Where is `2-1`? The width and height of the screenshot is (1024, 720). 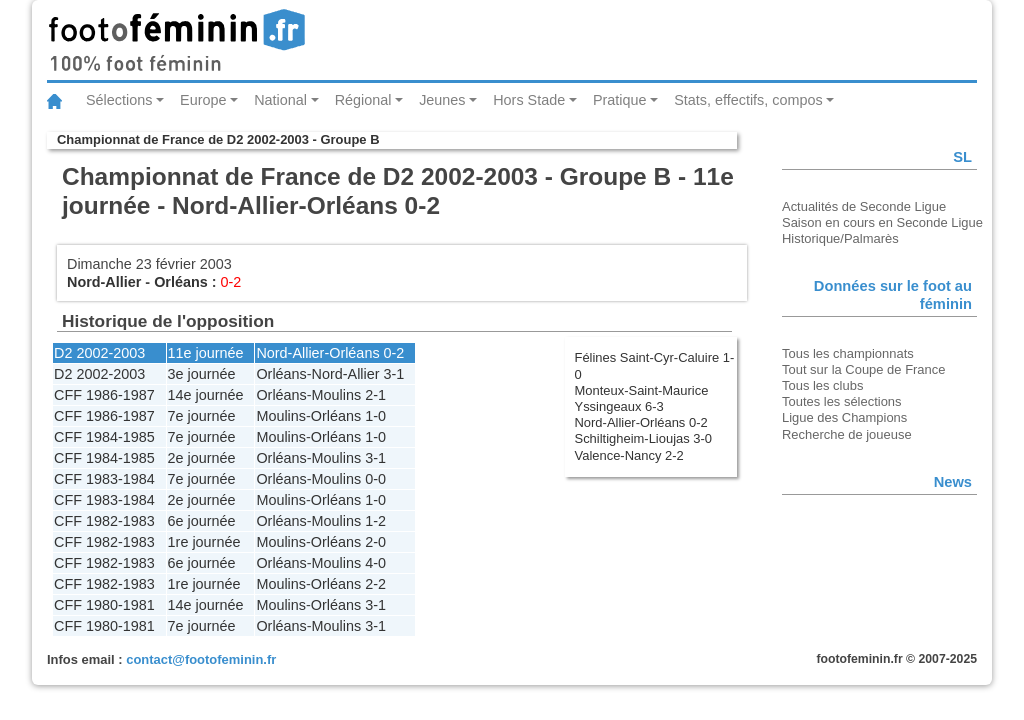 2-1 is located at coordinates (375, 395).